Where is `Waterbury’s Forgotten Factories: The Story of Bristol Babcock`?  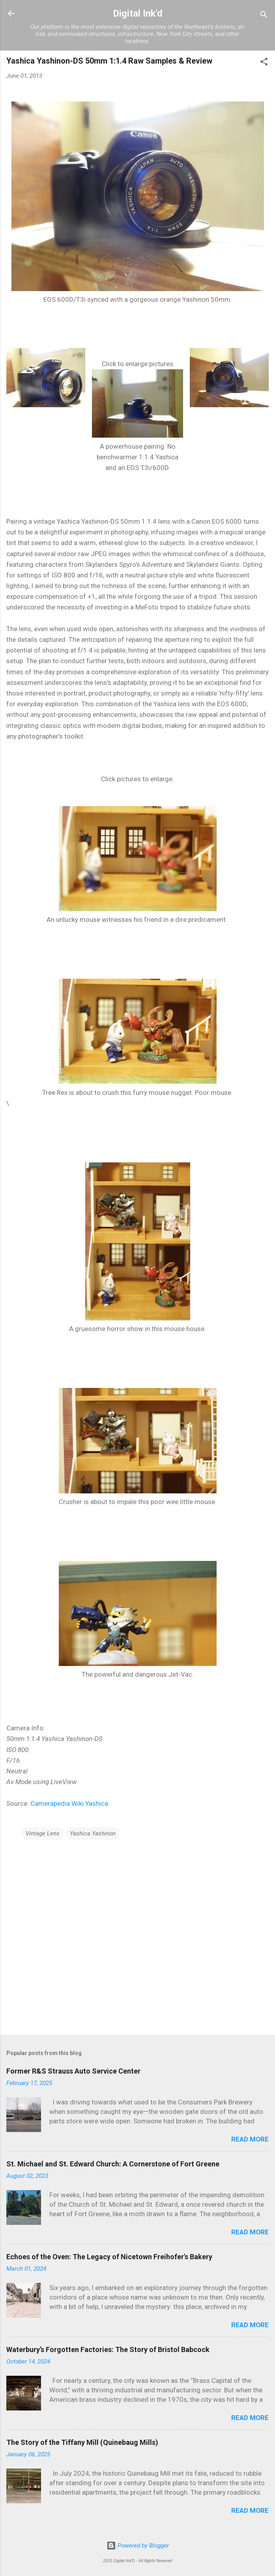 Waterbury’s Forgotten Factories: The Story of Bristol Babcock is located at coordinates (108, 2349).